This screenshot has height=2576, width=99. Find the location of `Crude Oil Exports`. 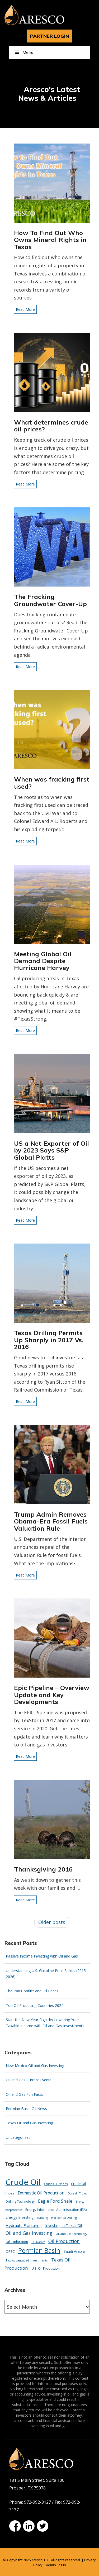

Crude Oil Exports is located at coordinates (56, 2184).